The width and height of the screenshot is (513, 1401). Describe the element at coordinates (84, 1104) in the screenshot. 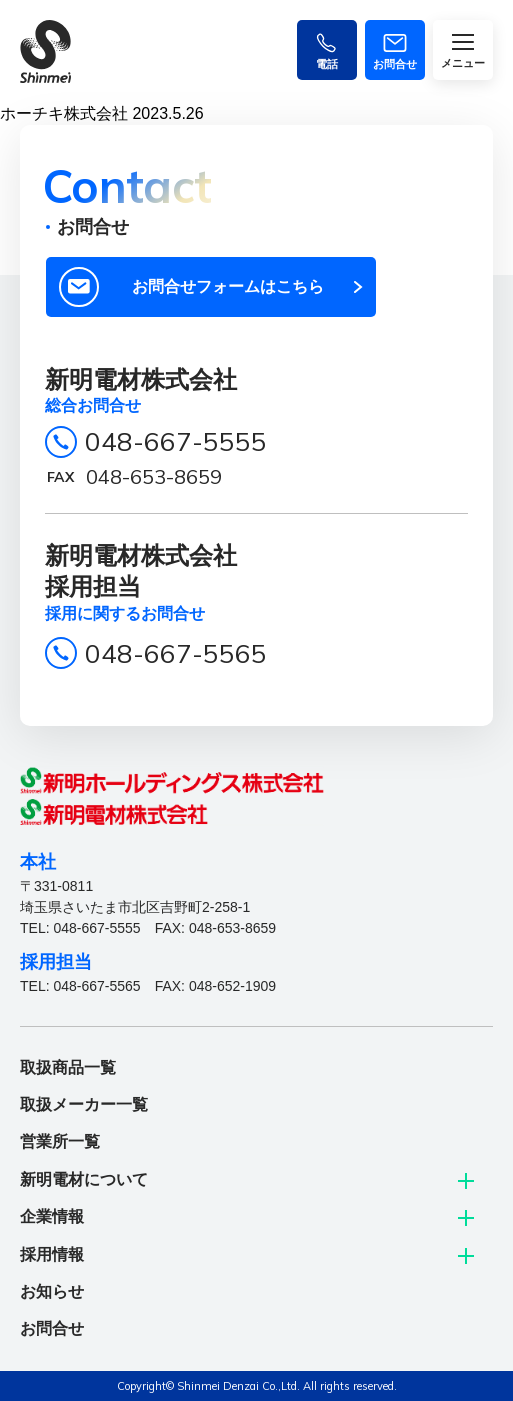

I see `取扱メーカー一覧` at that location.